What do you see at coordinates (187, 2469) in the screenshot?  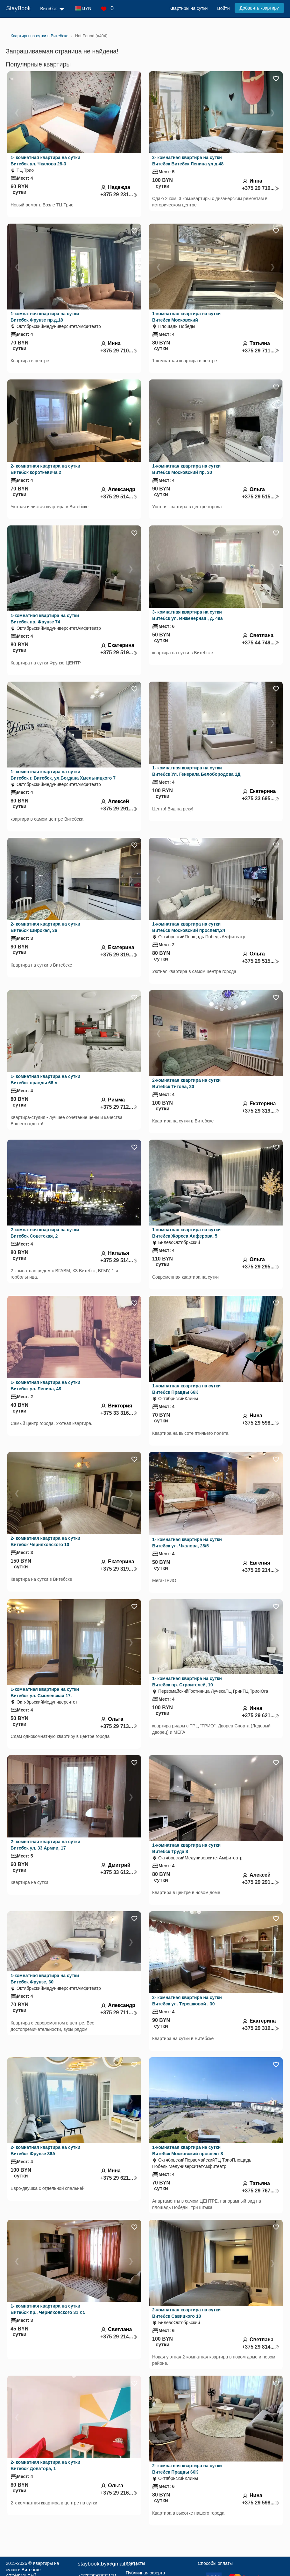 I see `2- комнатная квартира на сутки Витебск Правды 66К` at bounding box center [187, 2469].